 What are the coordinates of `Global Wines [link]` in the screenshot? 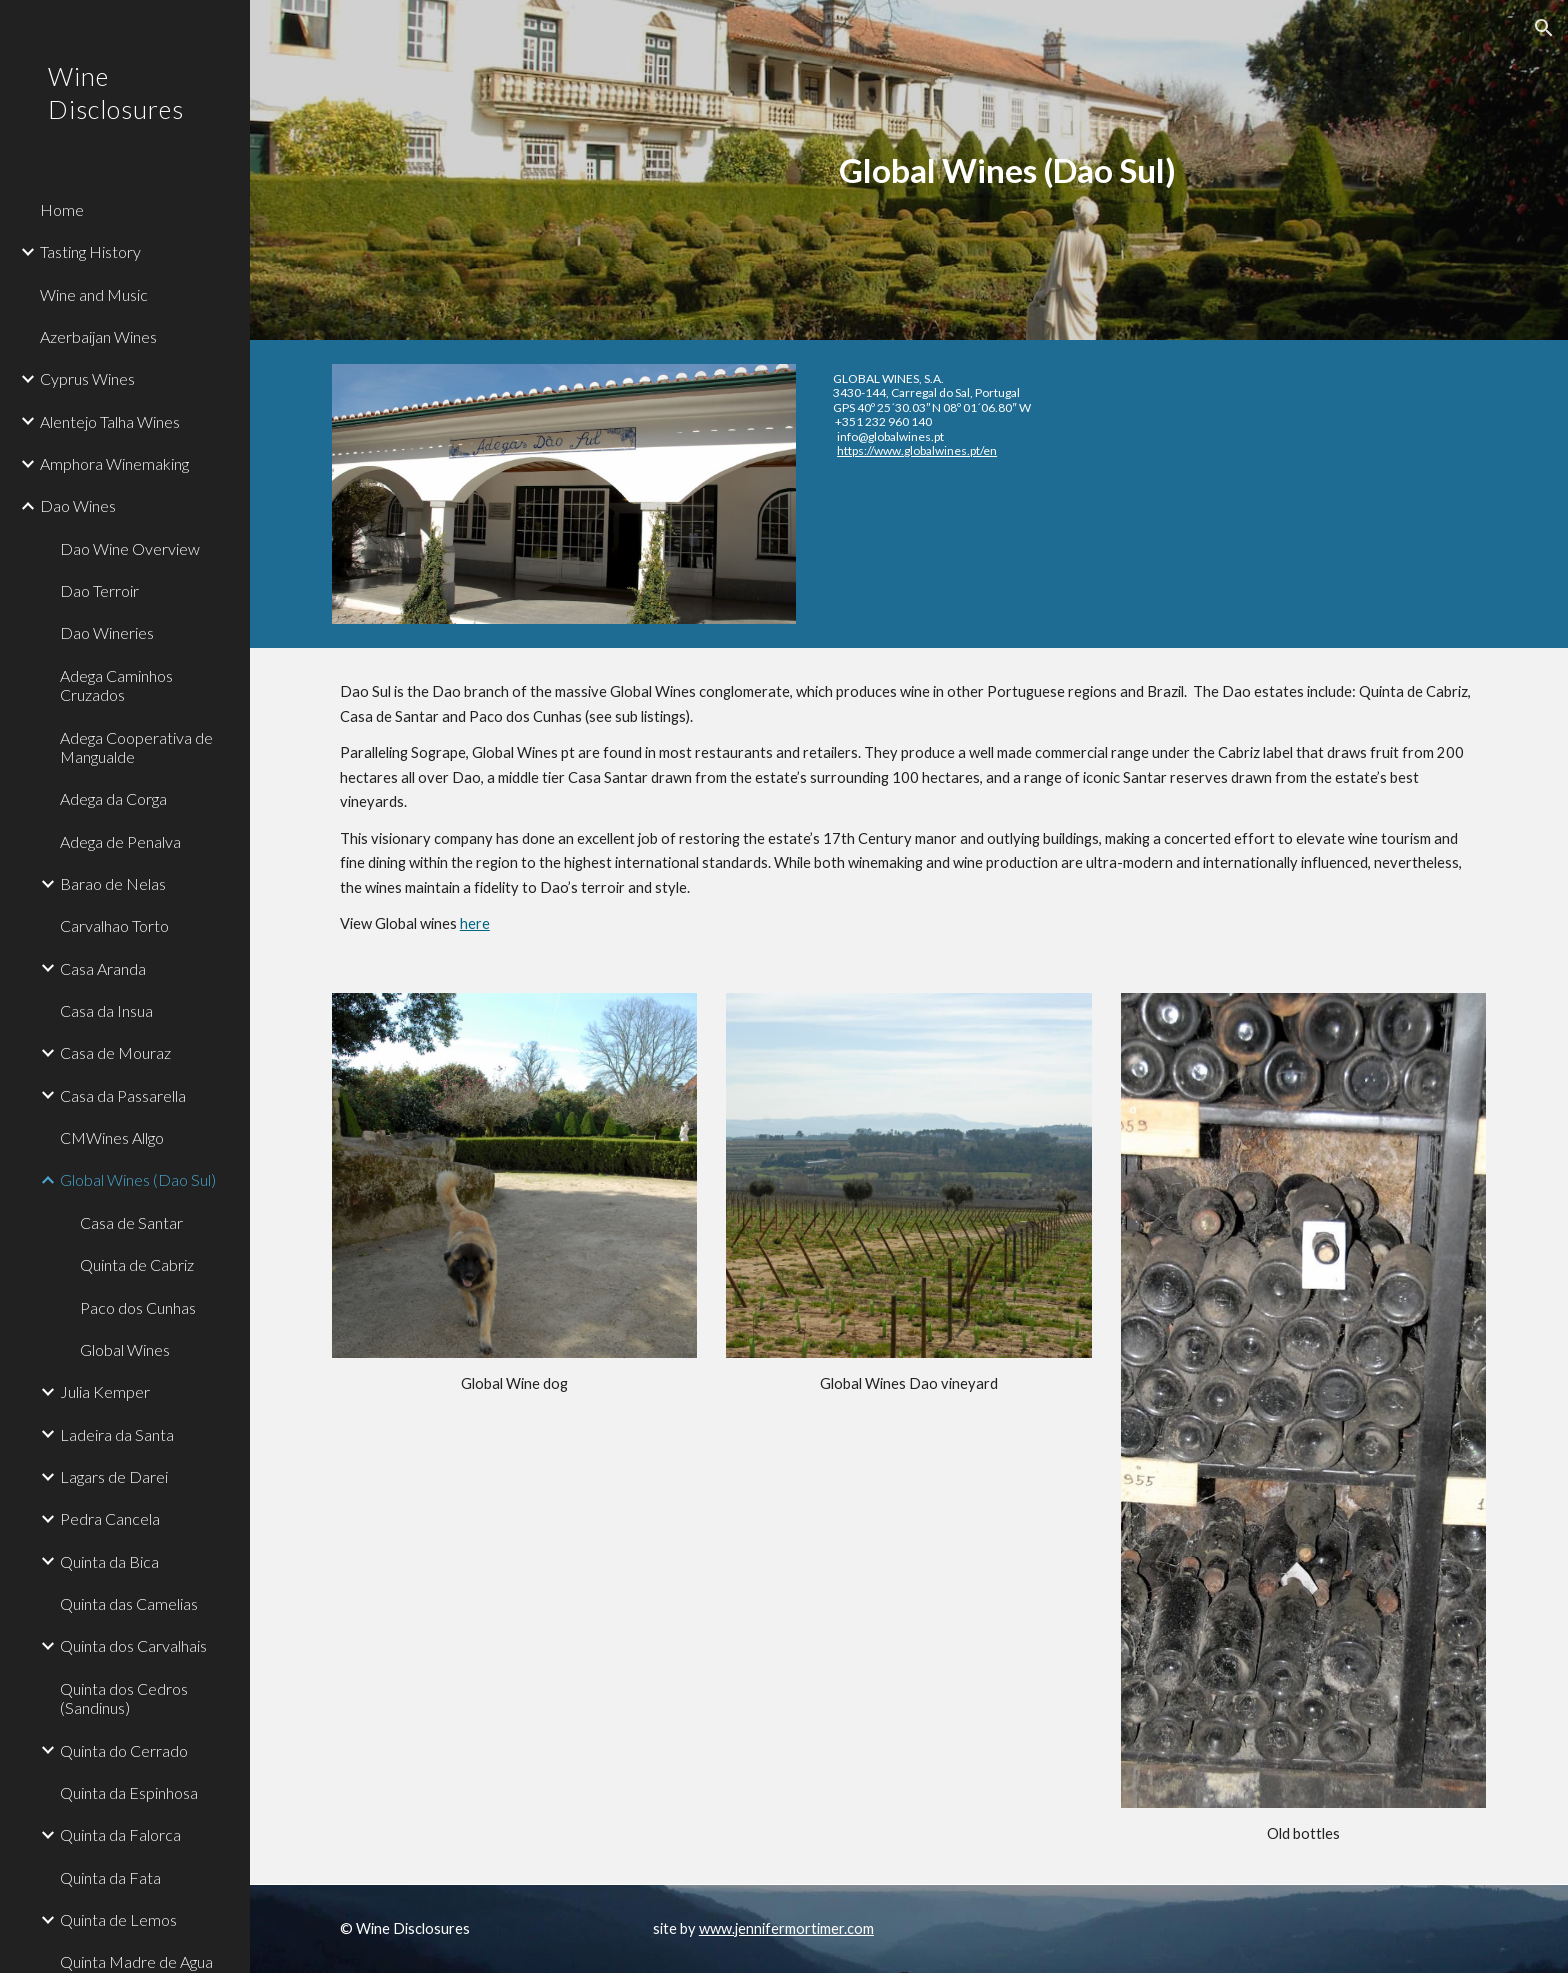 It's located at (125, 1349).